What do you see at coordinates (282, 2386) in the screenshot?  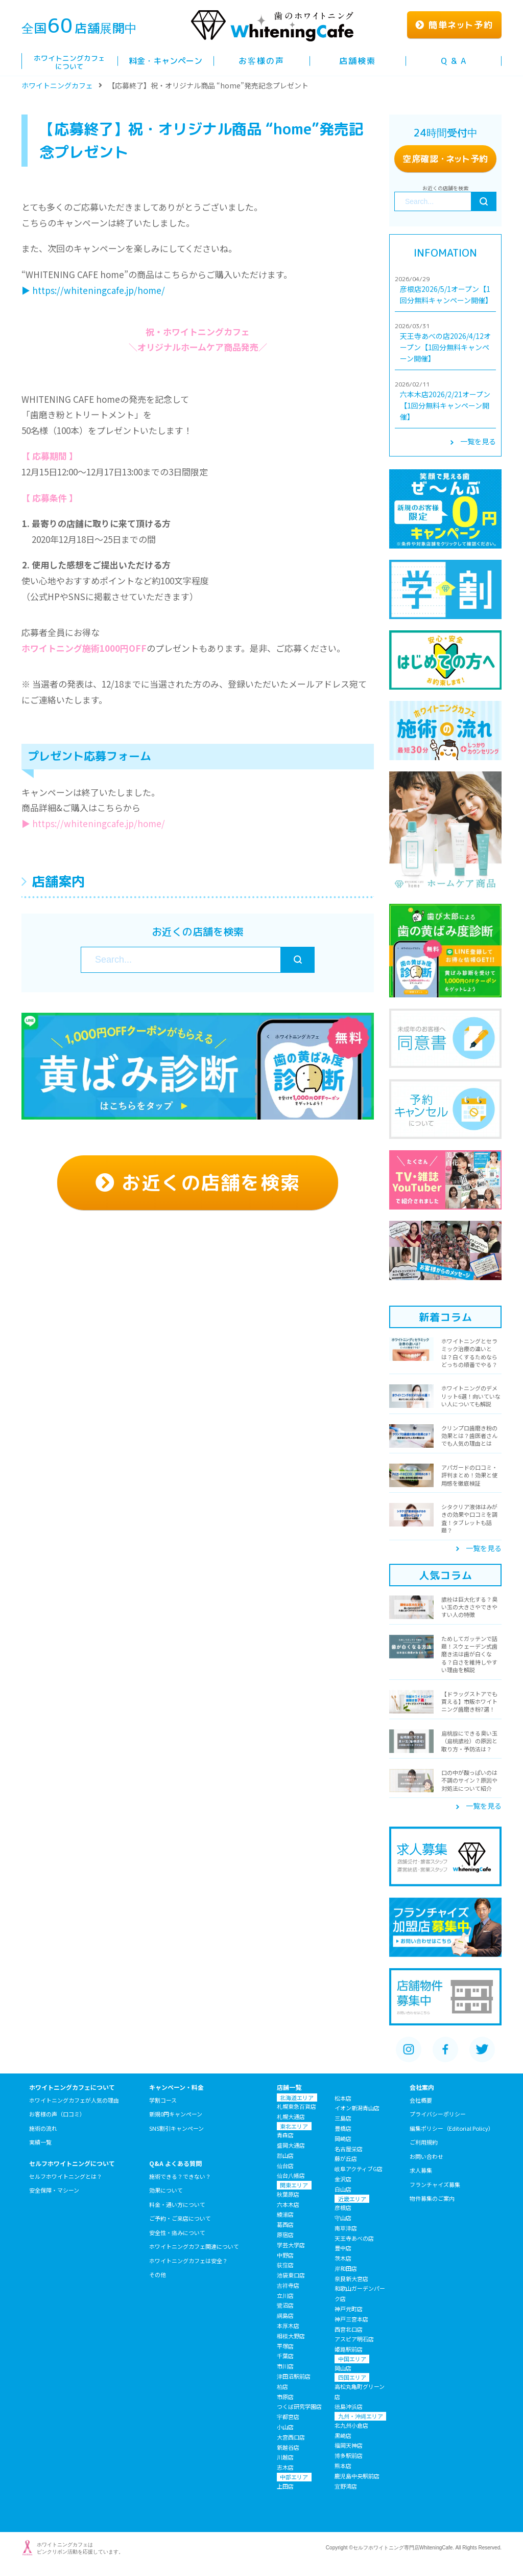 I see `柏店` at bounding box center [282, 2386].